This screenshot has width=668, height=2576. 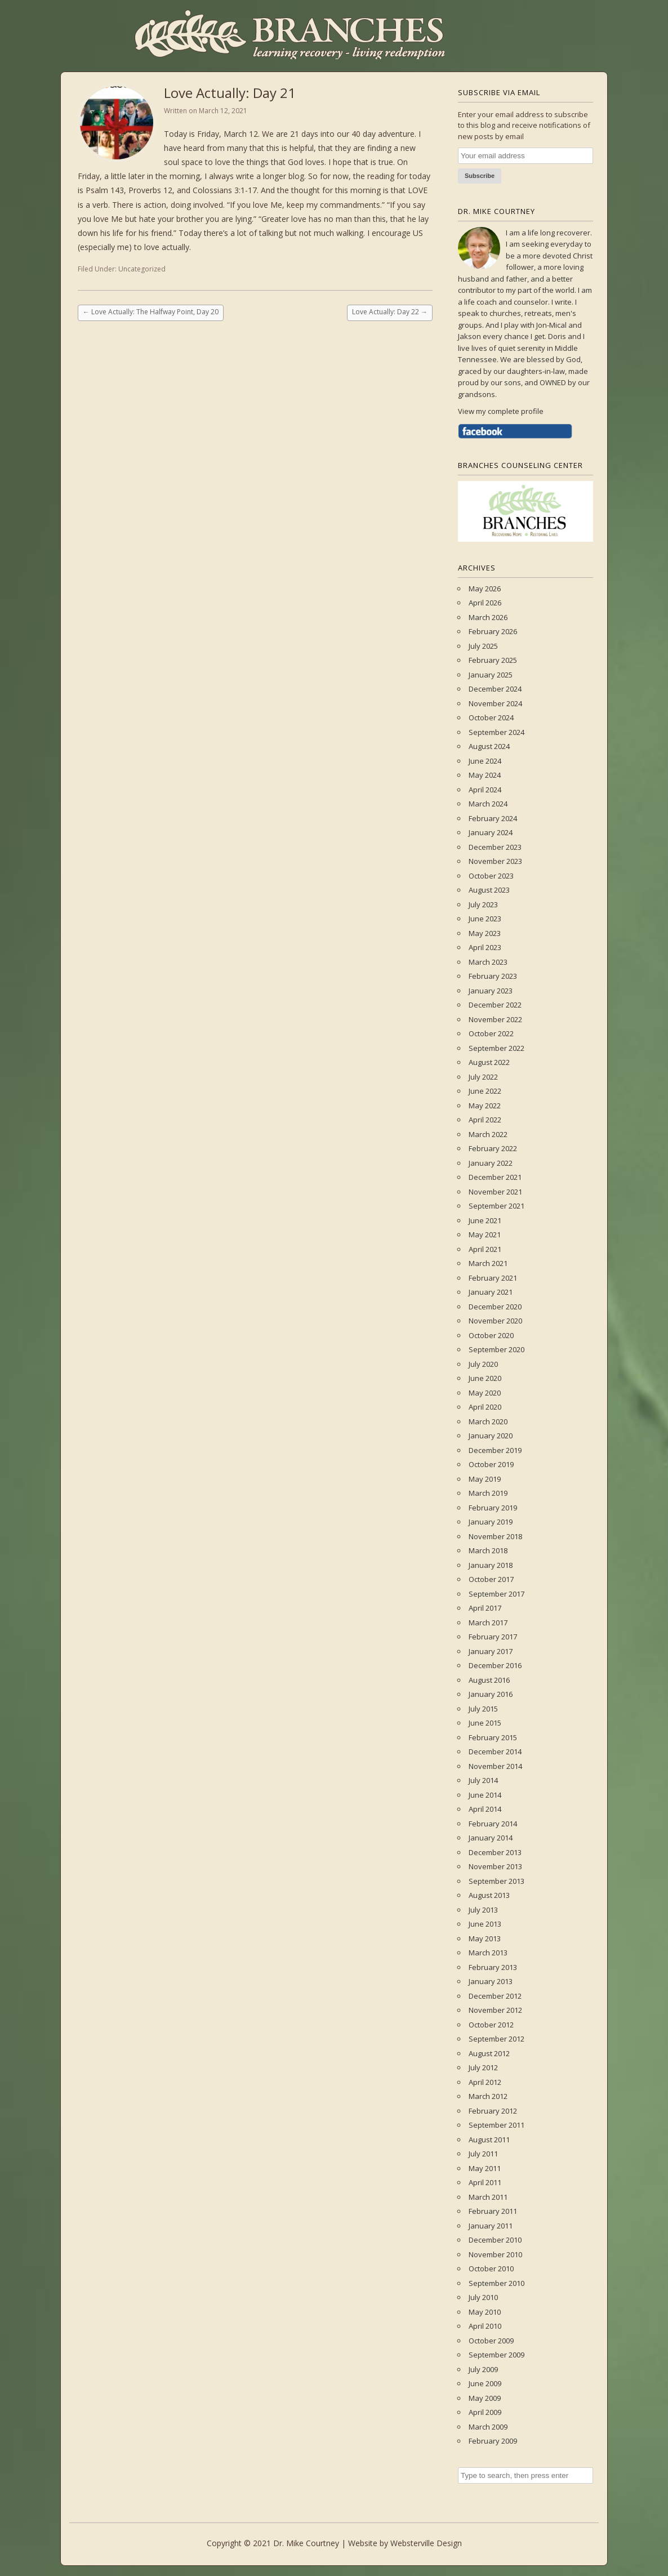 What do you see at coordinates (488, 2427) in the screenshot?
I see `March 2009` at bounding box center [488, 2427].